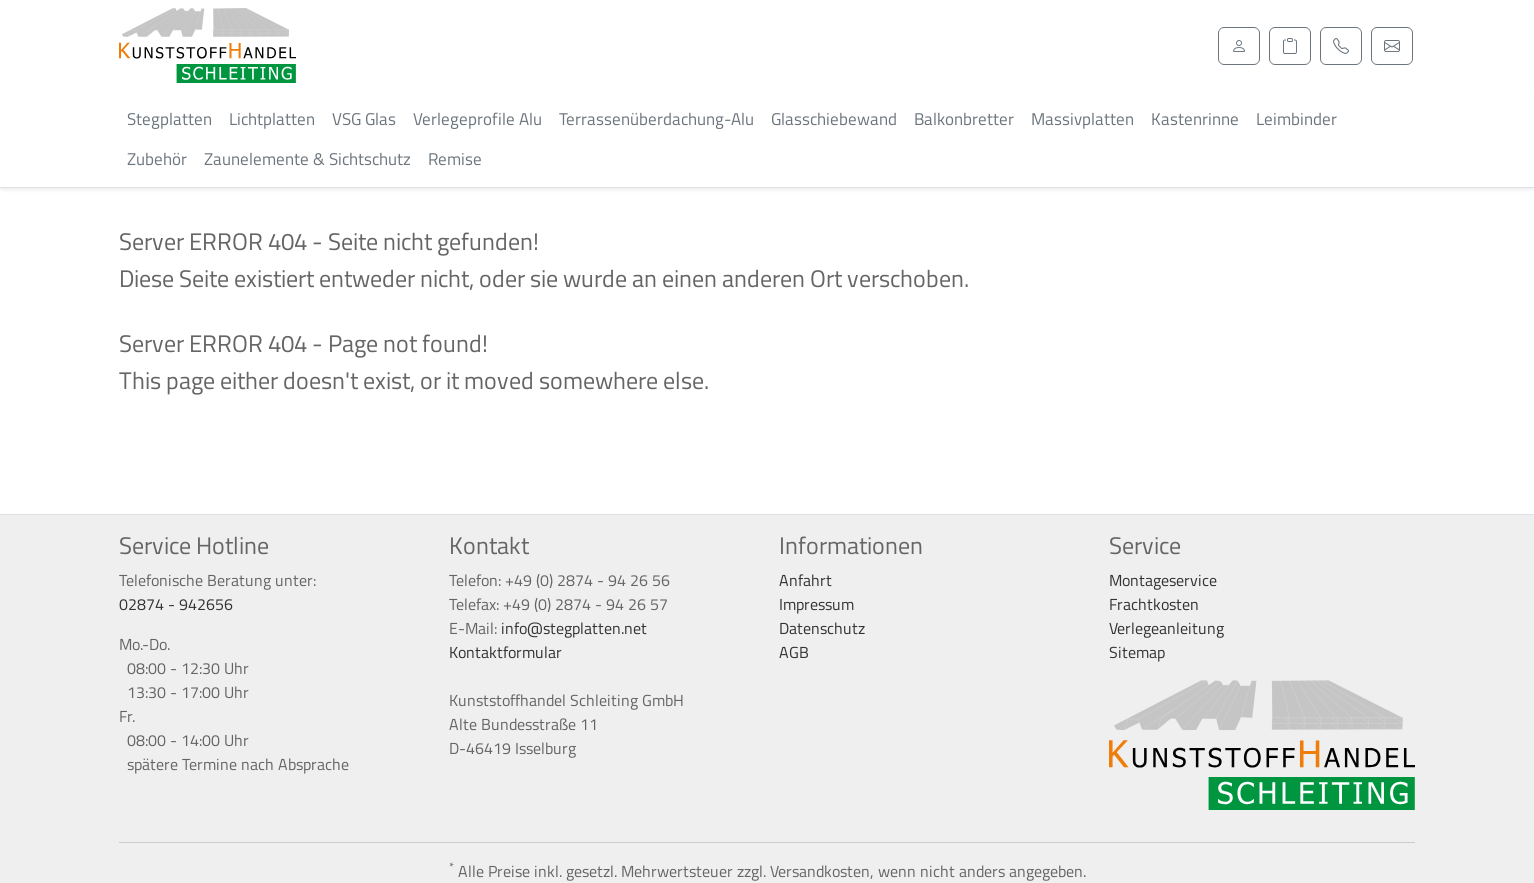 This screenshot has height=883, width=1534. I want to click on Remise [button], so click(455, 159).